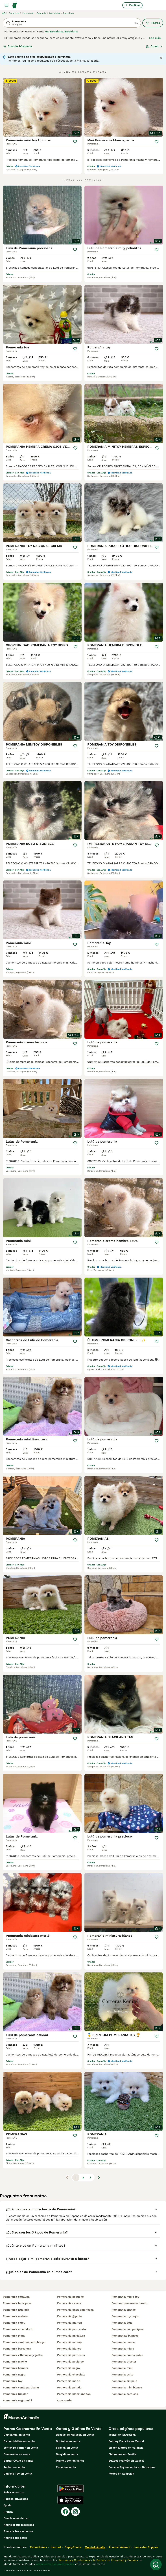 The image size is (166, 2576). I want to click on [Guardar], so click(75, 141).